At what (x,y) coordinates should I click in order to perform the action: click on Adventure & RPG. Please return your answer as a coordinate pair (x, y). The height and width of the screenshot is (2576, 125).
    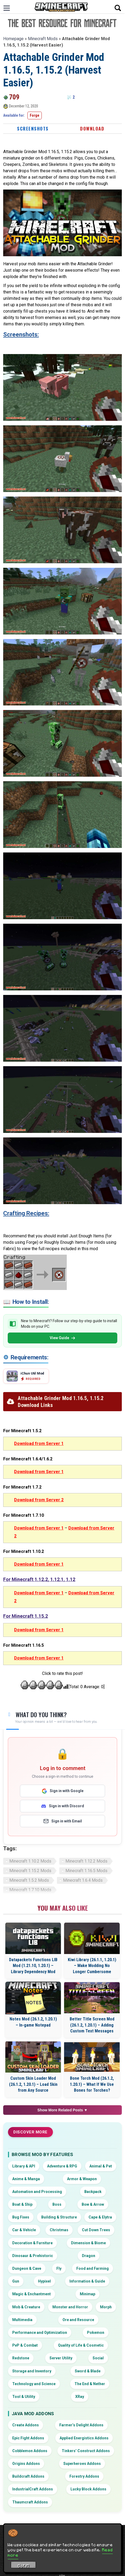
    Looking at the image, I should click on (62, 2166).